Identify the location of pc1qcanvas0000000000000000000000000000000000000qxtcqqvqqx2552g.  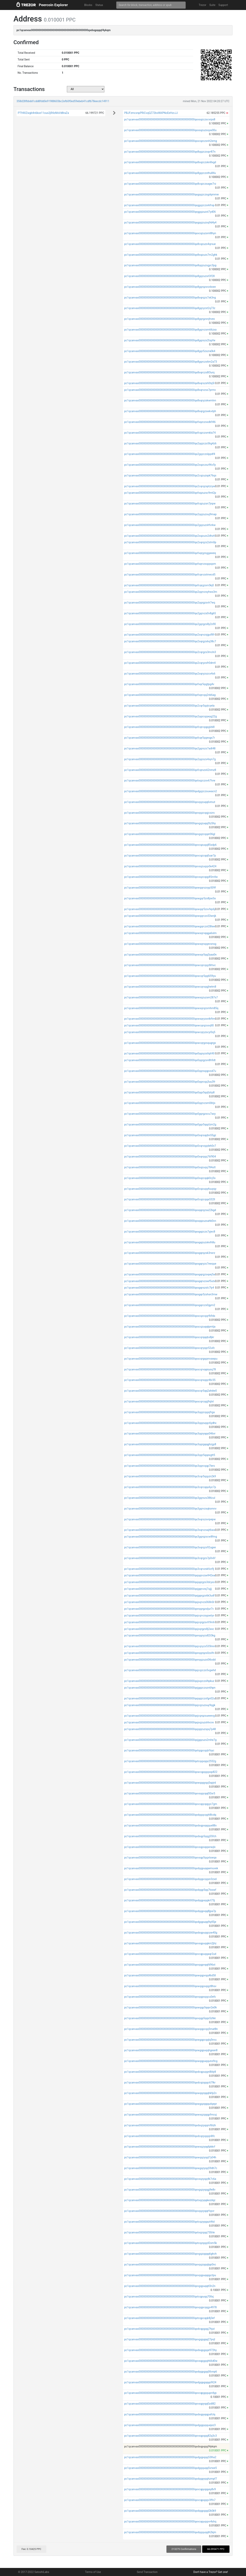
(170, 1761).